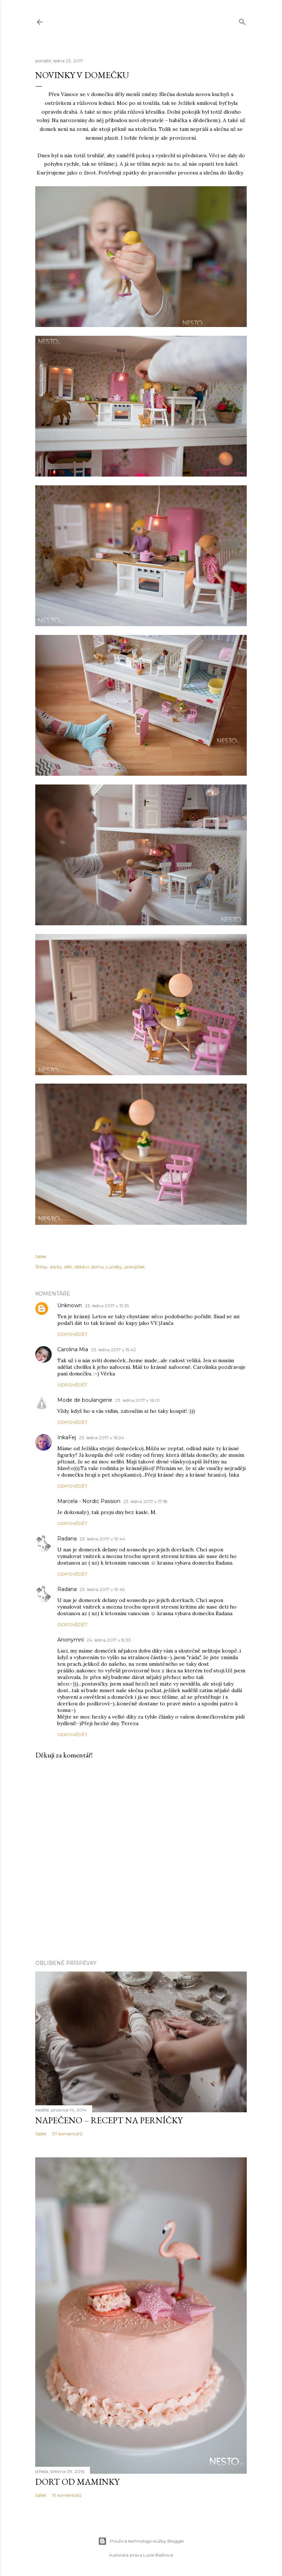  Describe the element at coordinates (72, 1334) in the screenshot. I see `Odpovědět` at that location.